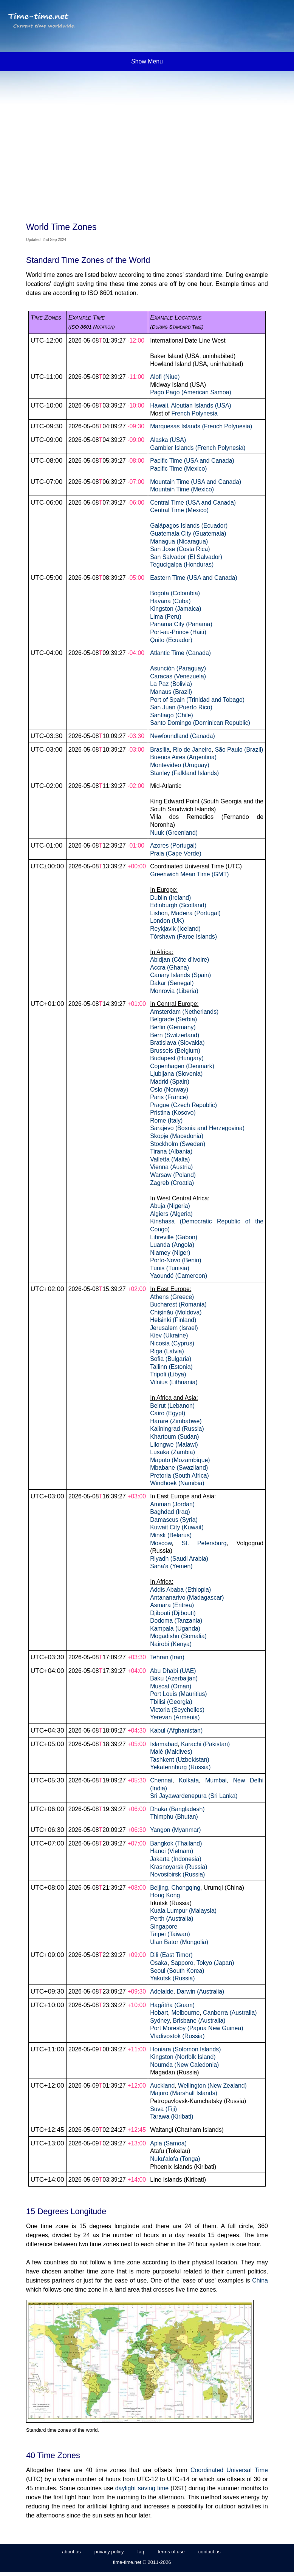 The height and width of the screenshot is (2576, 294). What do you see at coordinates (182, 2057) in the screenshot?
I see `Kingston (Norfolk Island)` at bounding box center [182, 2057].